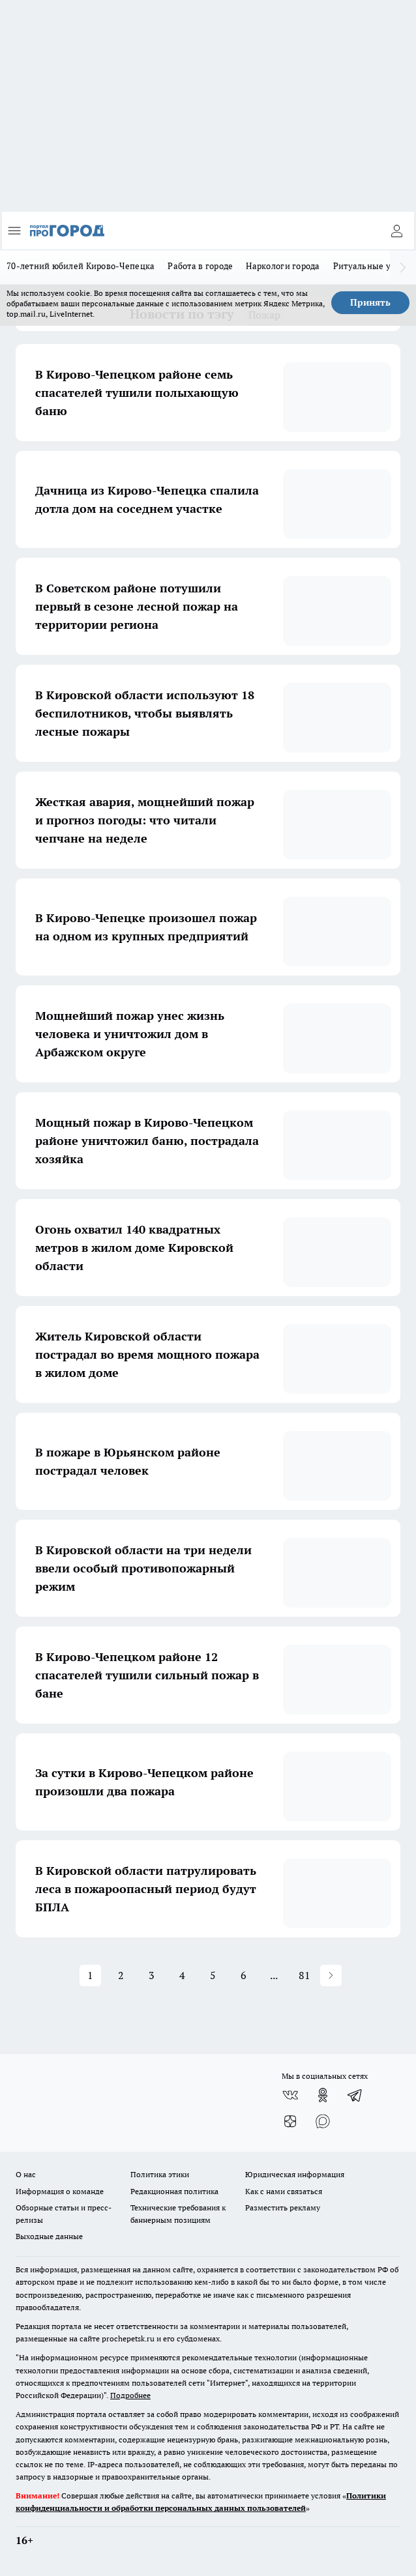  Describe the element at coordinates (294, 2174) in the screenshot. I see `Юридическая информация` at that location.